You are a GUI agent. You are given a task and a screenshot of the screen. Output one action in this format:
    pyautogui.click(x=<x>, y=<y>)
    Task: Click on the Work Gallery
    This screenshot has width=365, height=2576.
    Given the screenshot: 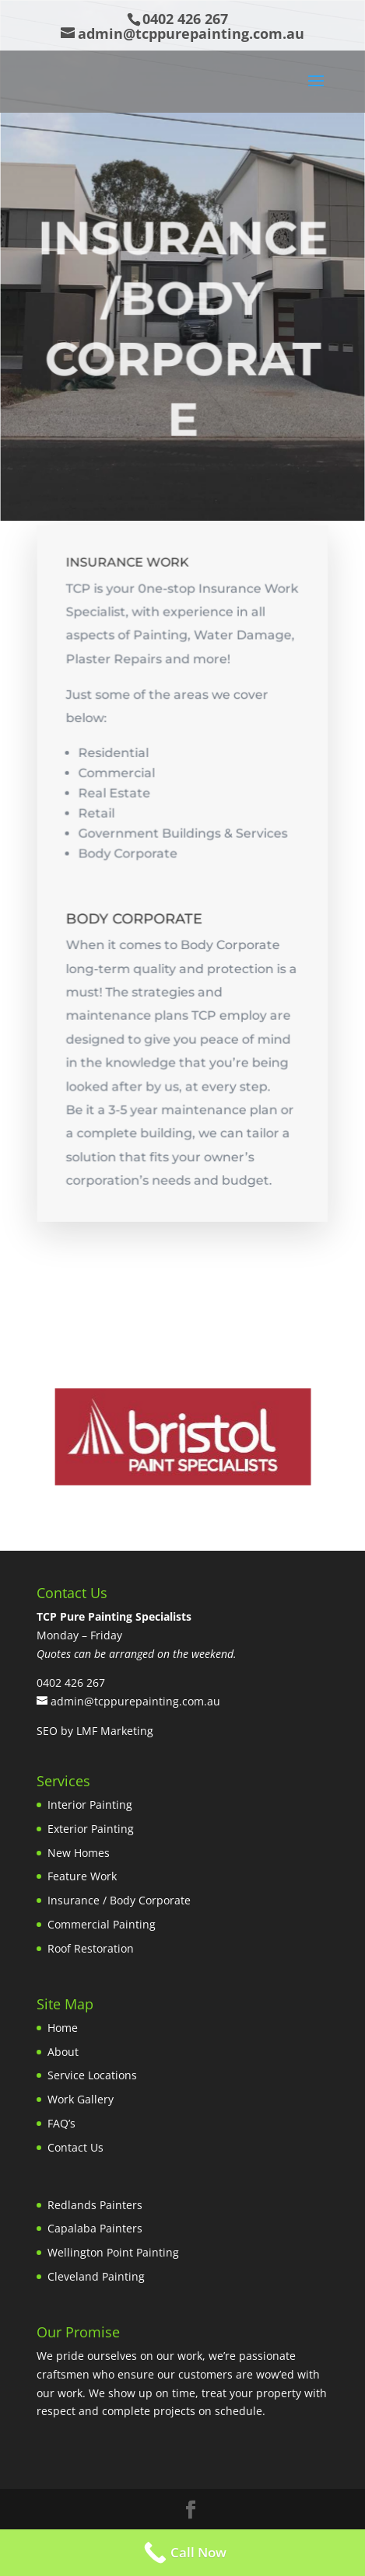 What is the action you would take?
    pyautogui.click(x=80, y=2099)
    